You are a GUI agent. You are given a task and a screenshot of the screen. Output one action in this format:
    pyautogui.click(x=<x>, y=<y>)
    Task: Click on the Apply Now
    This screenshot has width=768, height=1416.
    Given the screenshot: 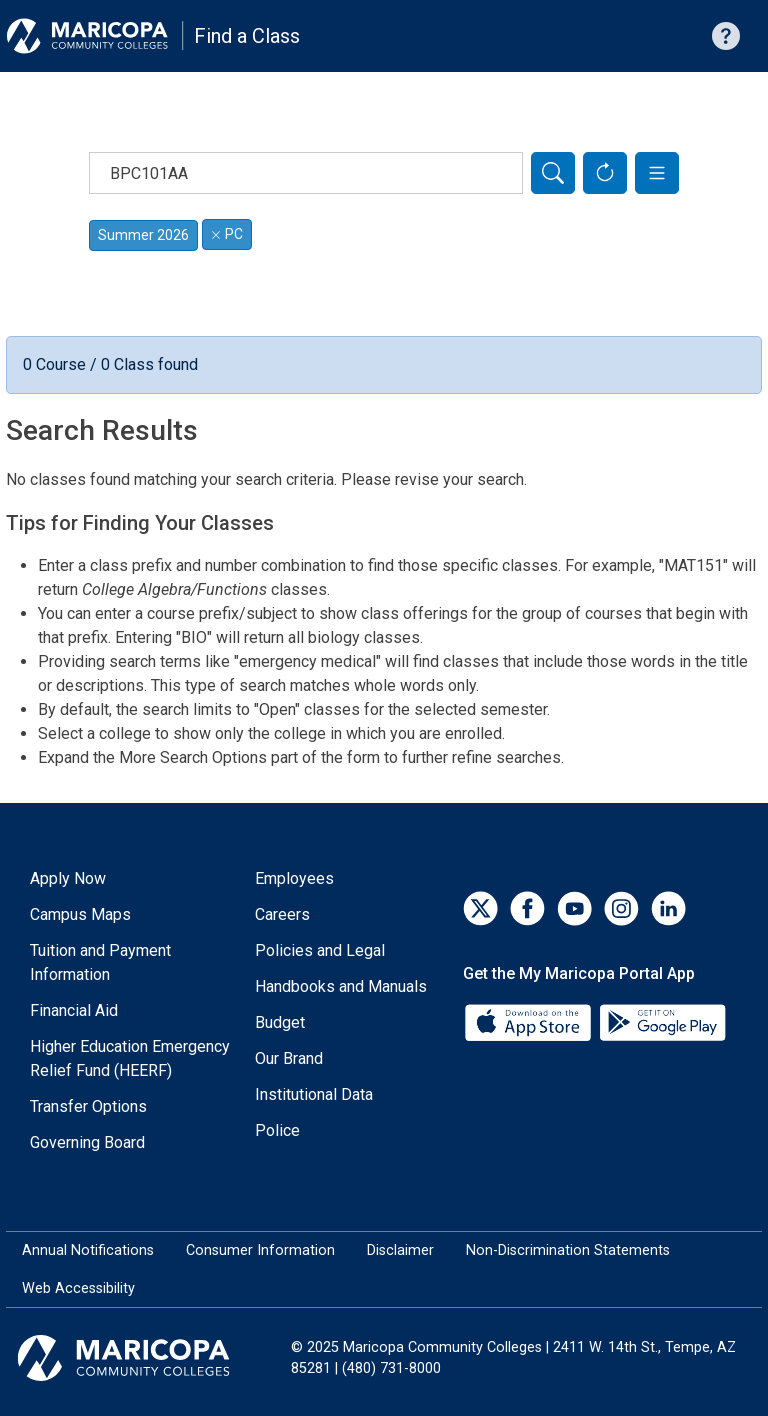 What is the action you would take?
    pyautogui.click(x=68, y=878)
    